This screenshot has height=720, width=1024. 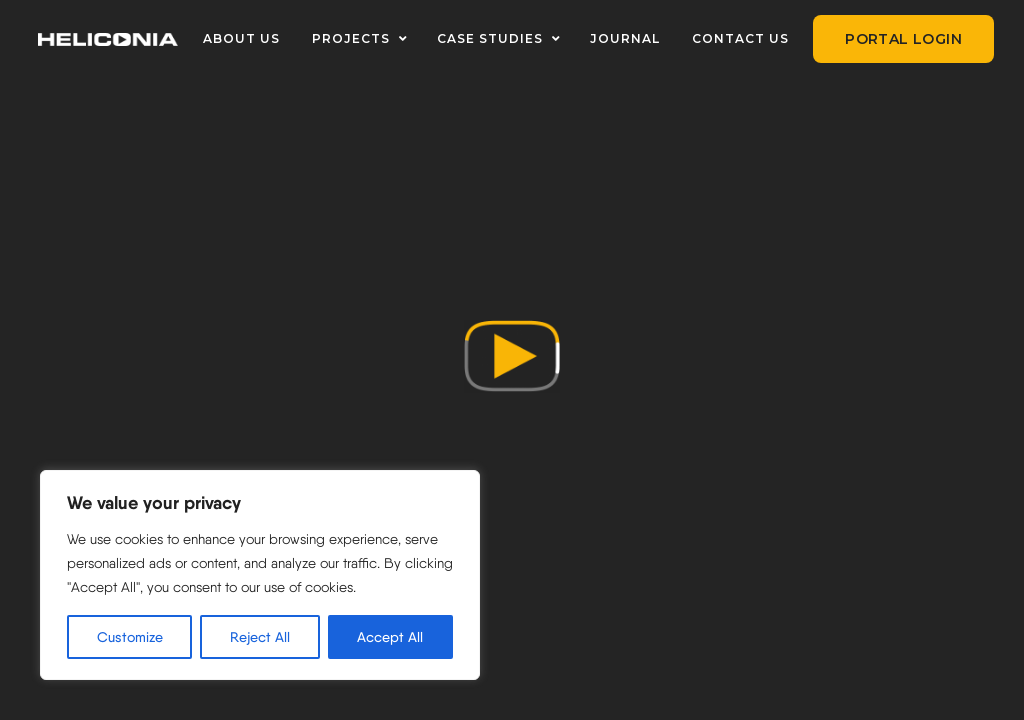 I want to click on Portal Login, so click(x=903, y=39).